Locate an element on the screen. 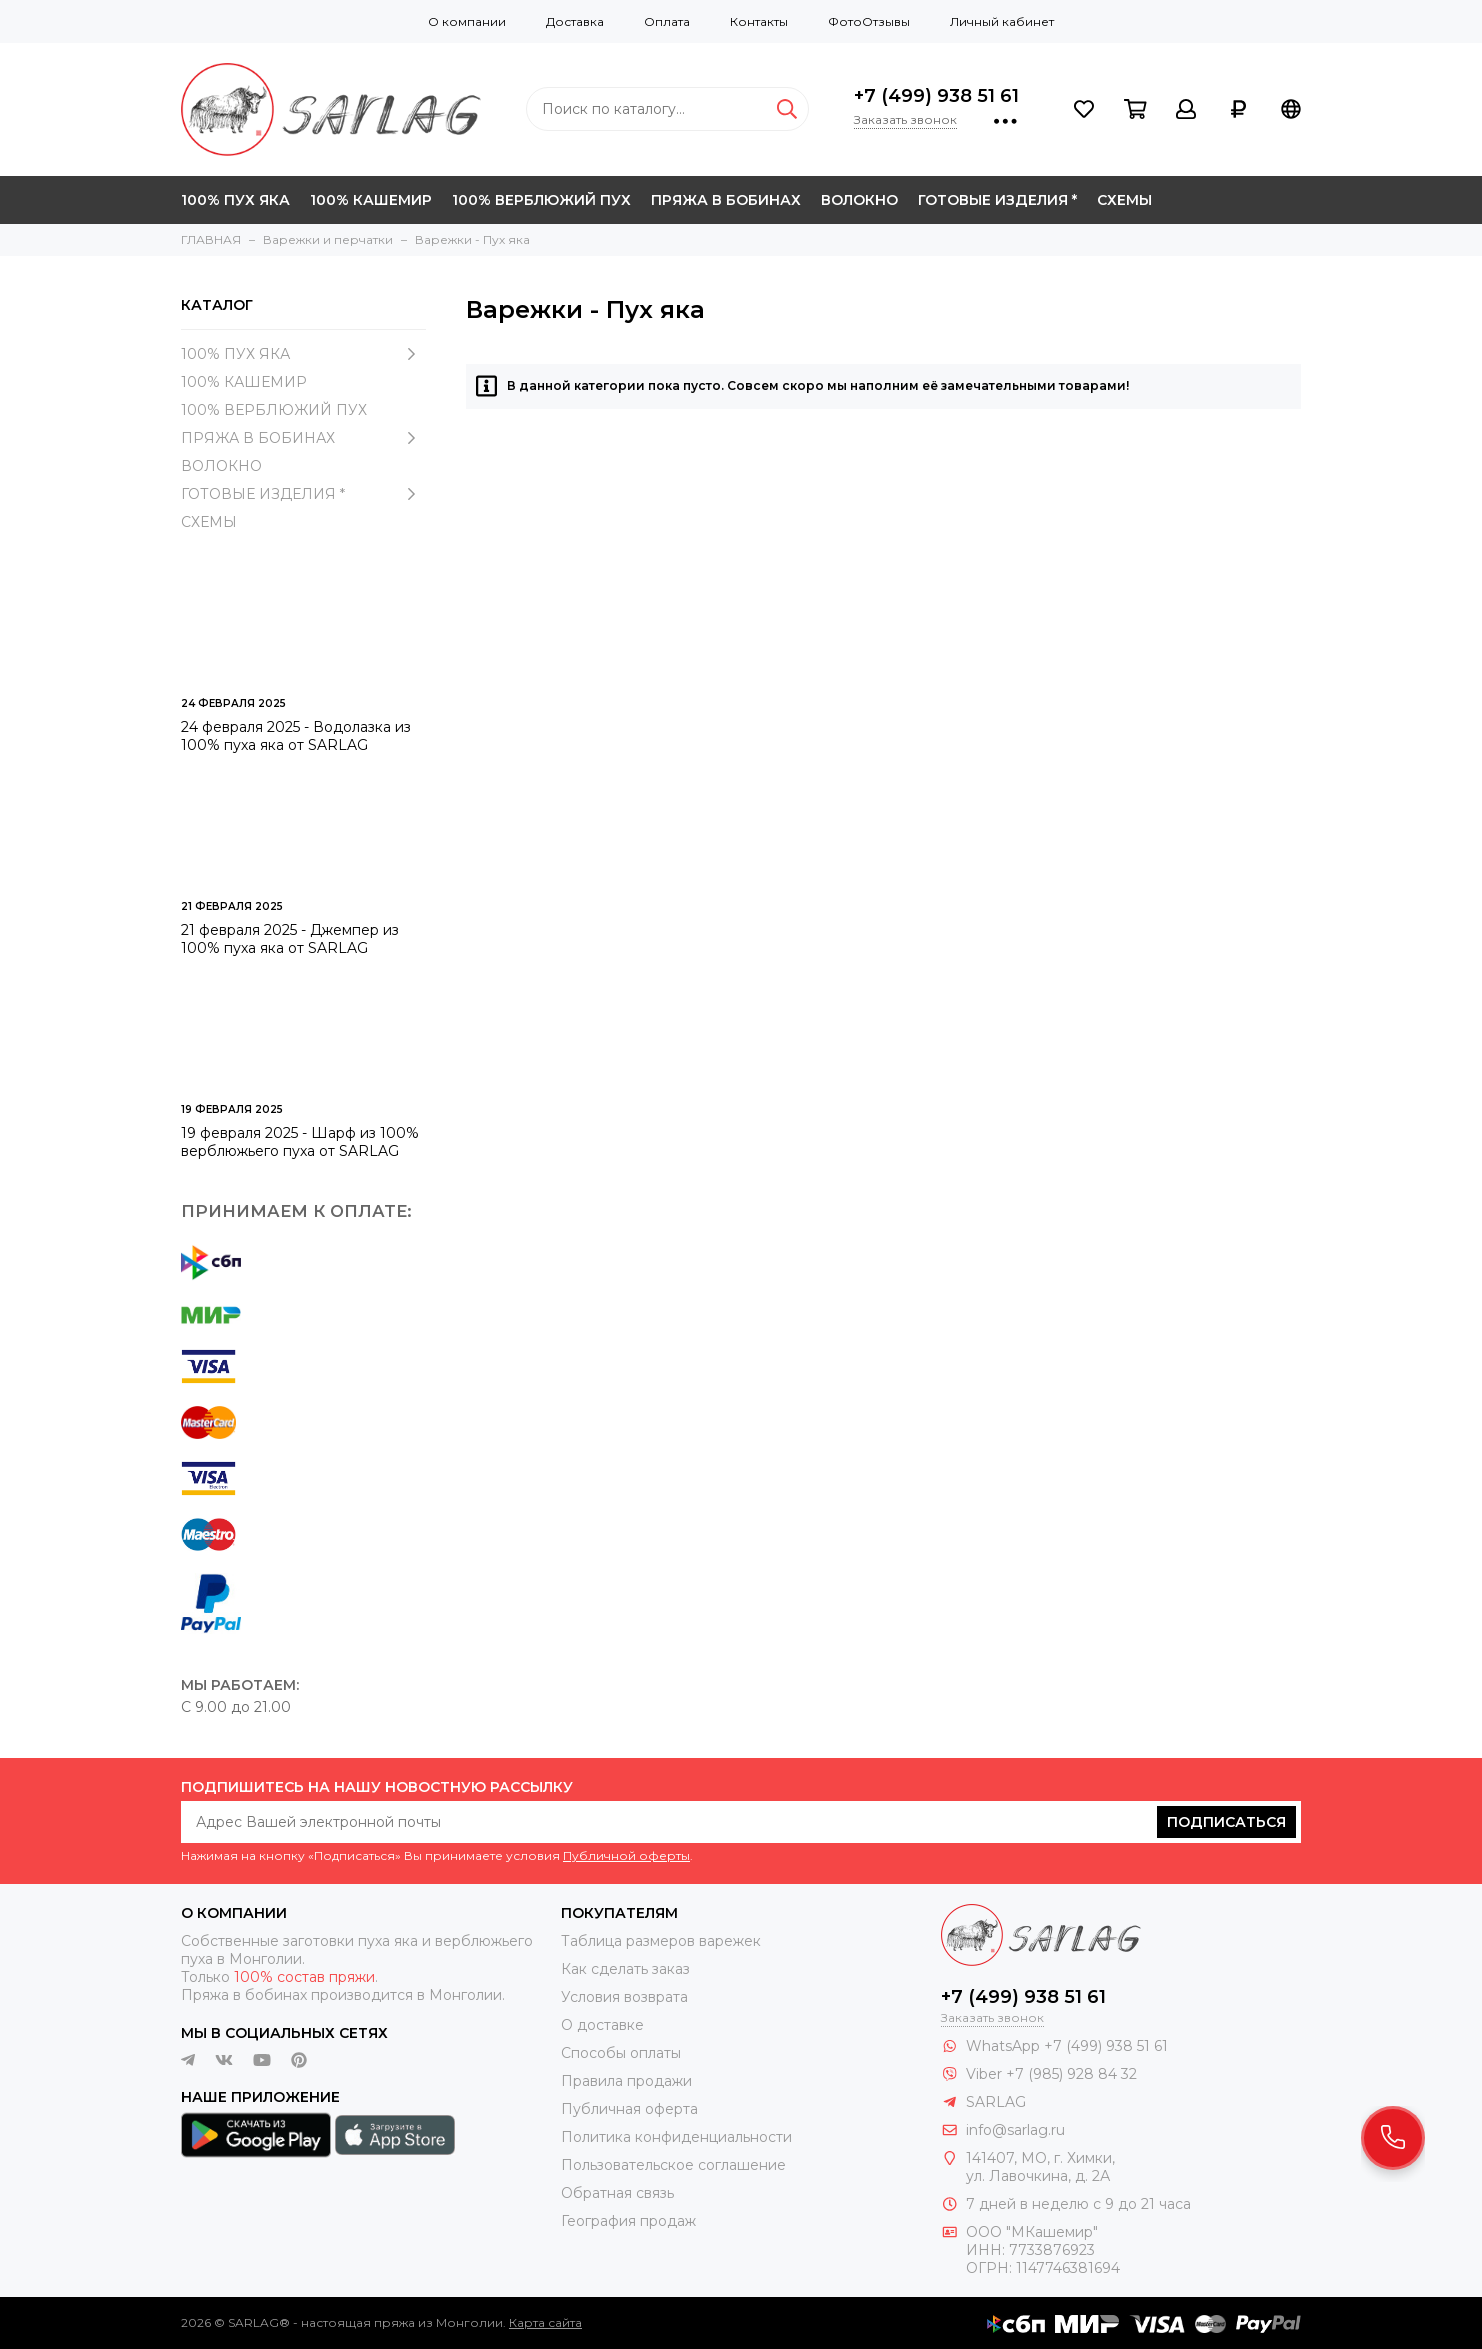 The height and width of the screenshot is (2349, 1482). 100% ПУХ ЯКА is located at coordinates (235, 200).